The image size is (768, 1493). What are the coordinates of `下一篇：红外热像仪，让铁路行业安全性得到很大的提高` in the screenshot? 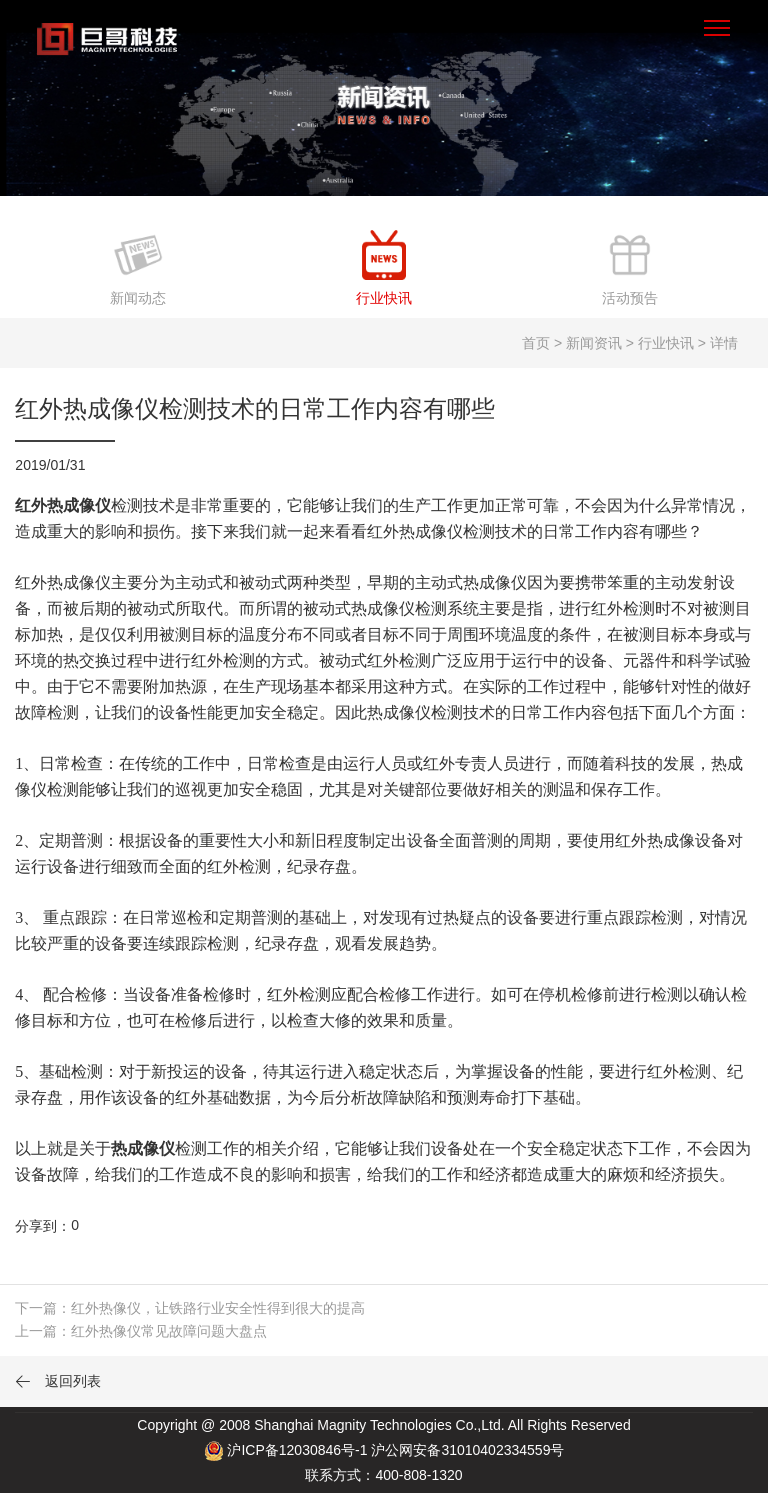 It's located at (190, 1308).